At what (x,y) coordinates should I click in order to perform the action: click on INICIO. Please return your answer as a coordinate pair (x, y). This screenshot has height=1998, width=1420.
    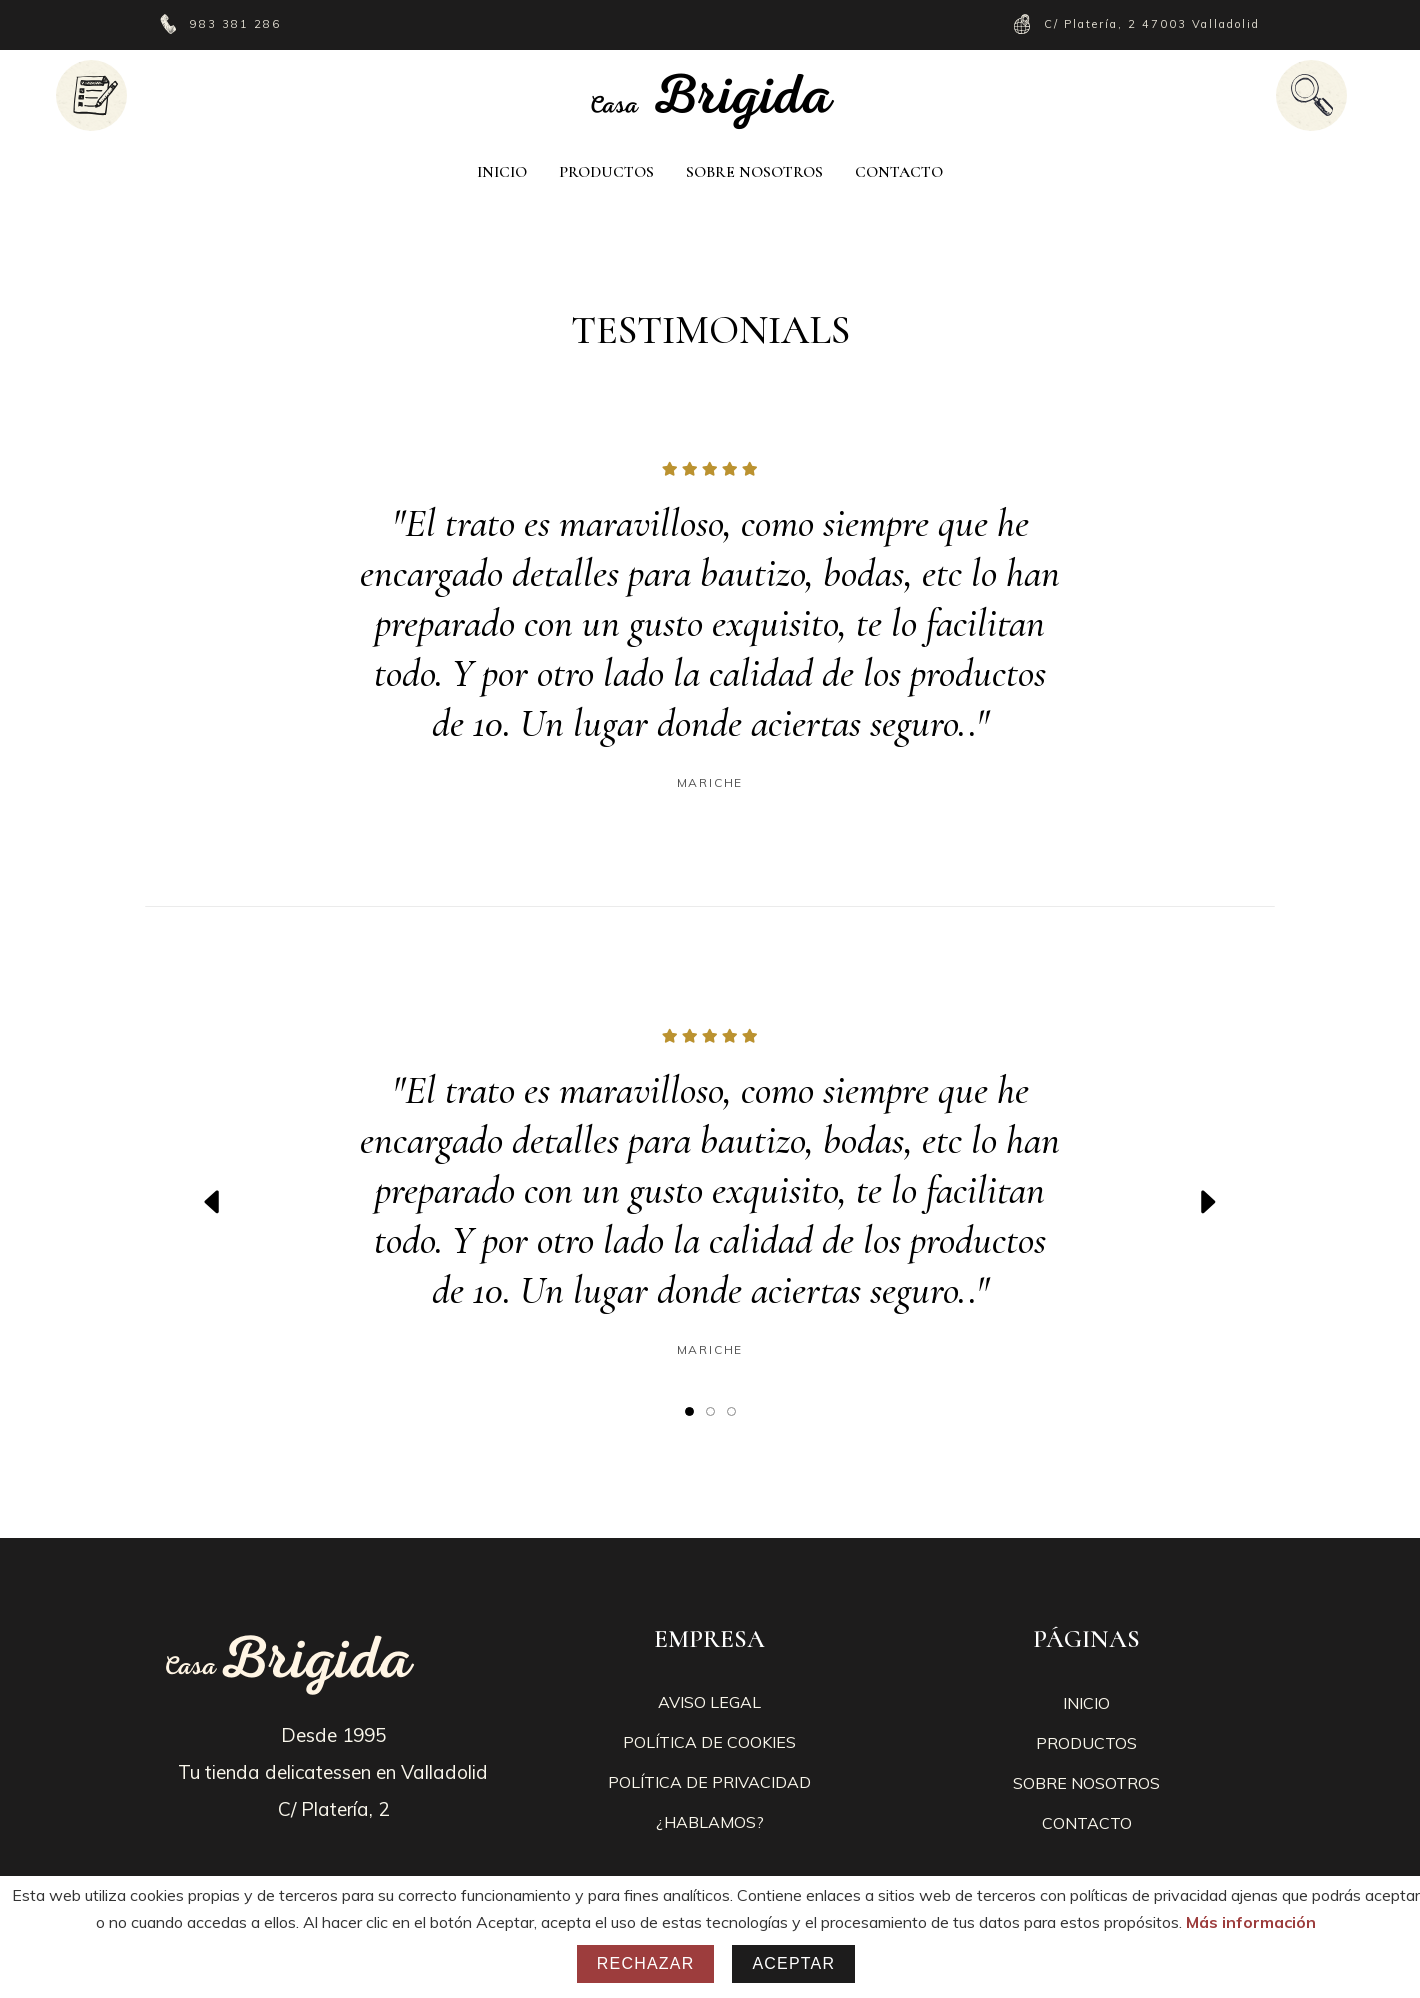
    Looking at the image, I should click on (1086, 1703).